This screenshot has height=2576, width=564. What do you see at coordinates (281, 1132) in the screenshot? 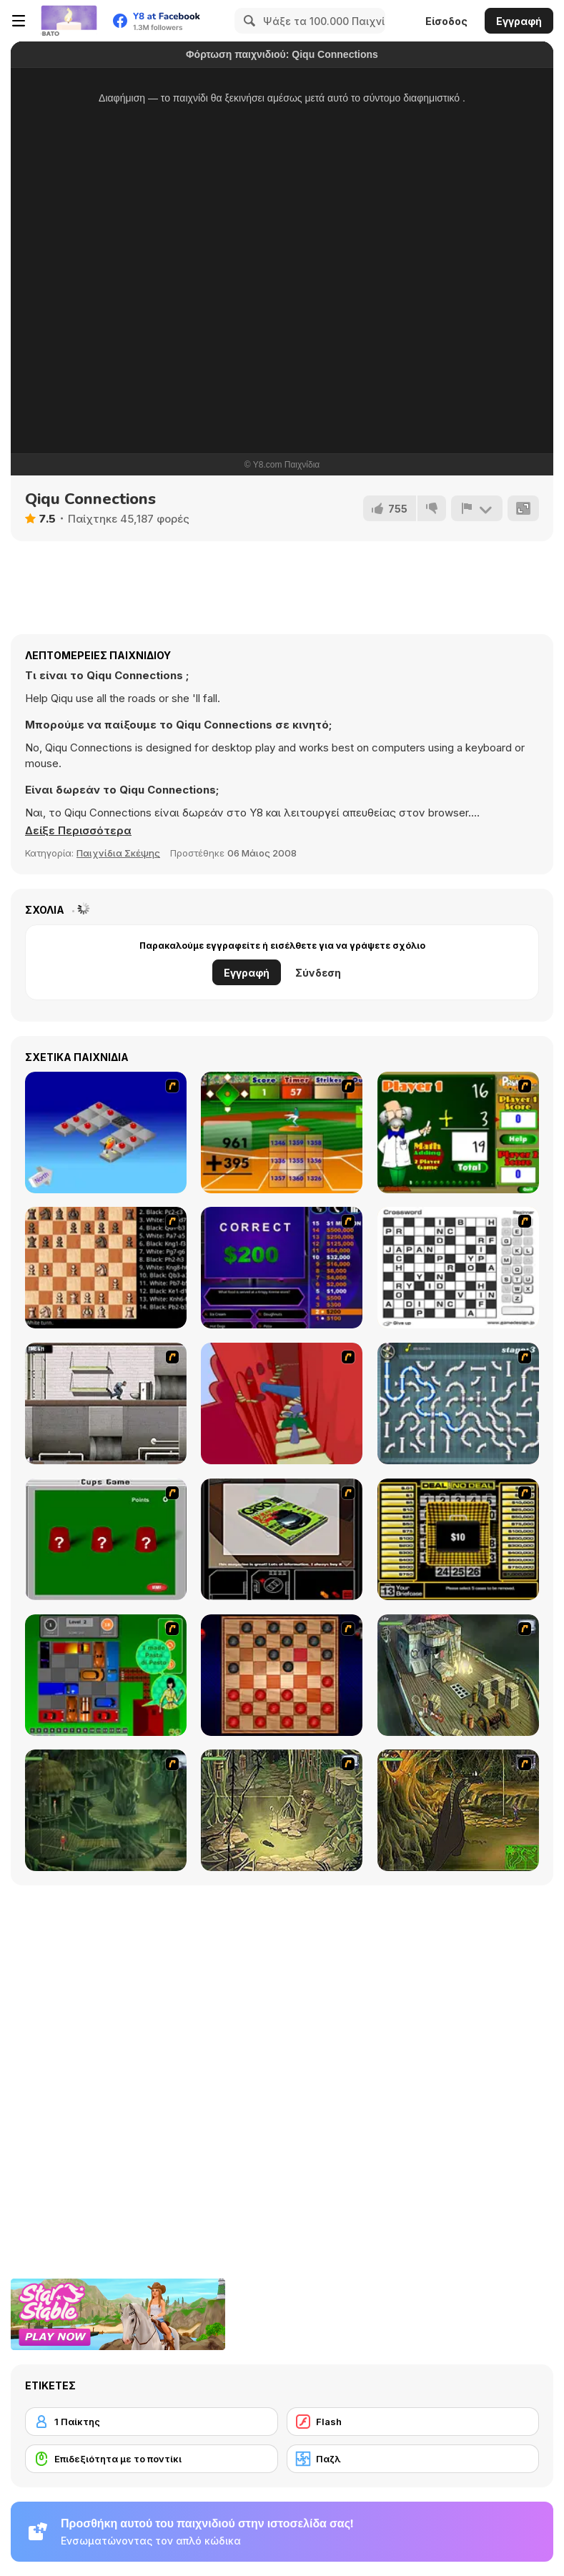
I see `[Batter's Up Base Ball Math - Addition Edition]` at bounding box center [281, 1132].